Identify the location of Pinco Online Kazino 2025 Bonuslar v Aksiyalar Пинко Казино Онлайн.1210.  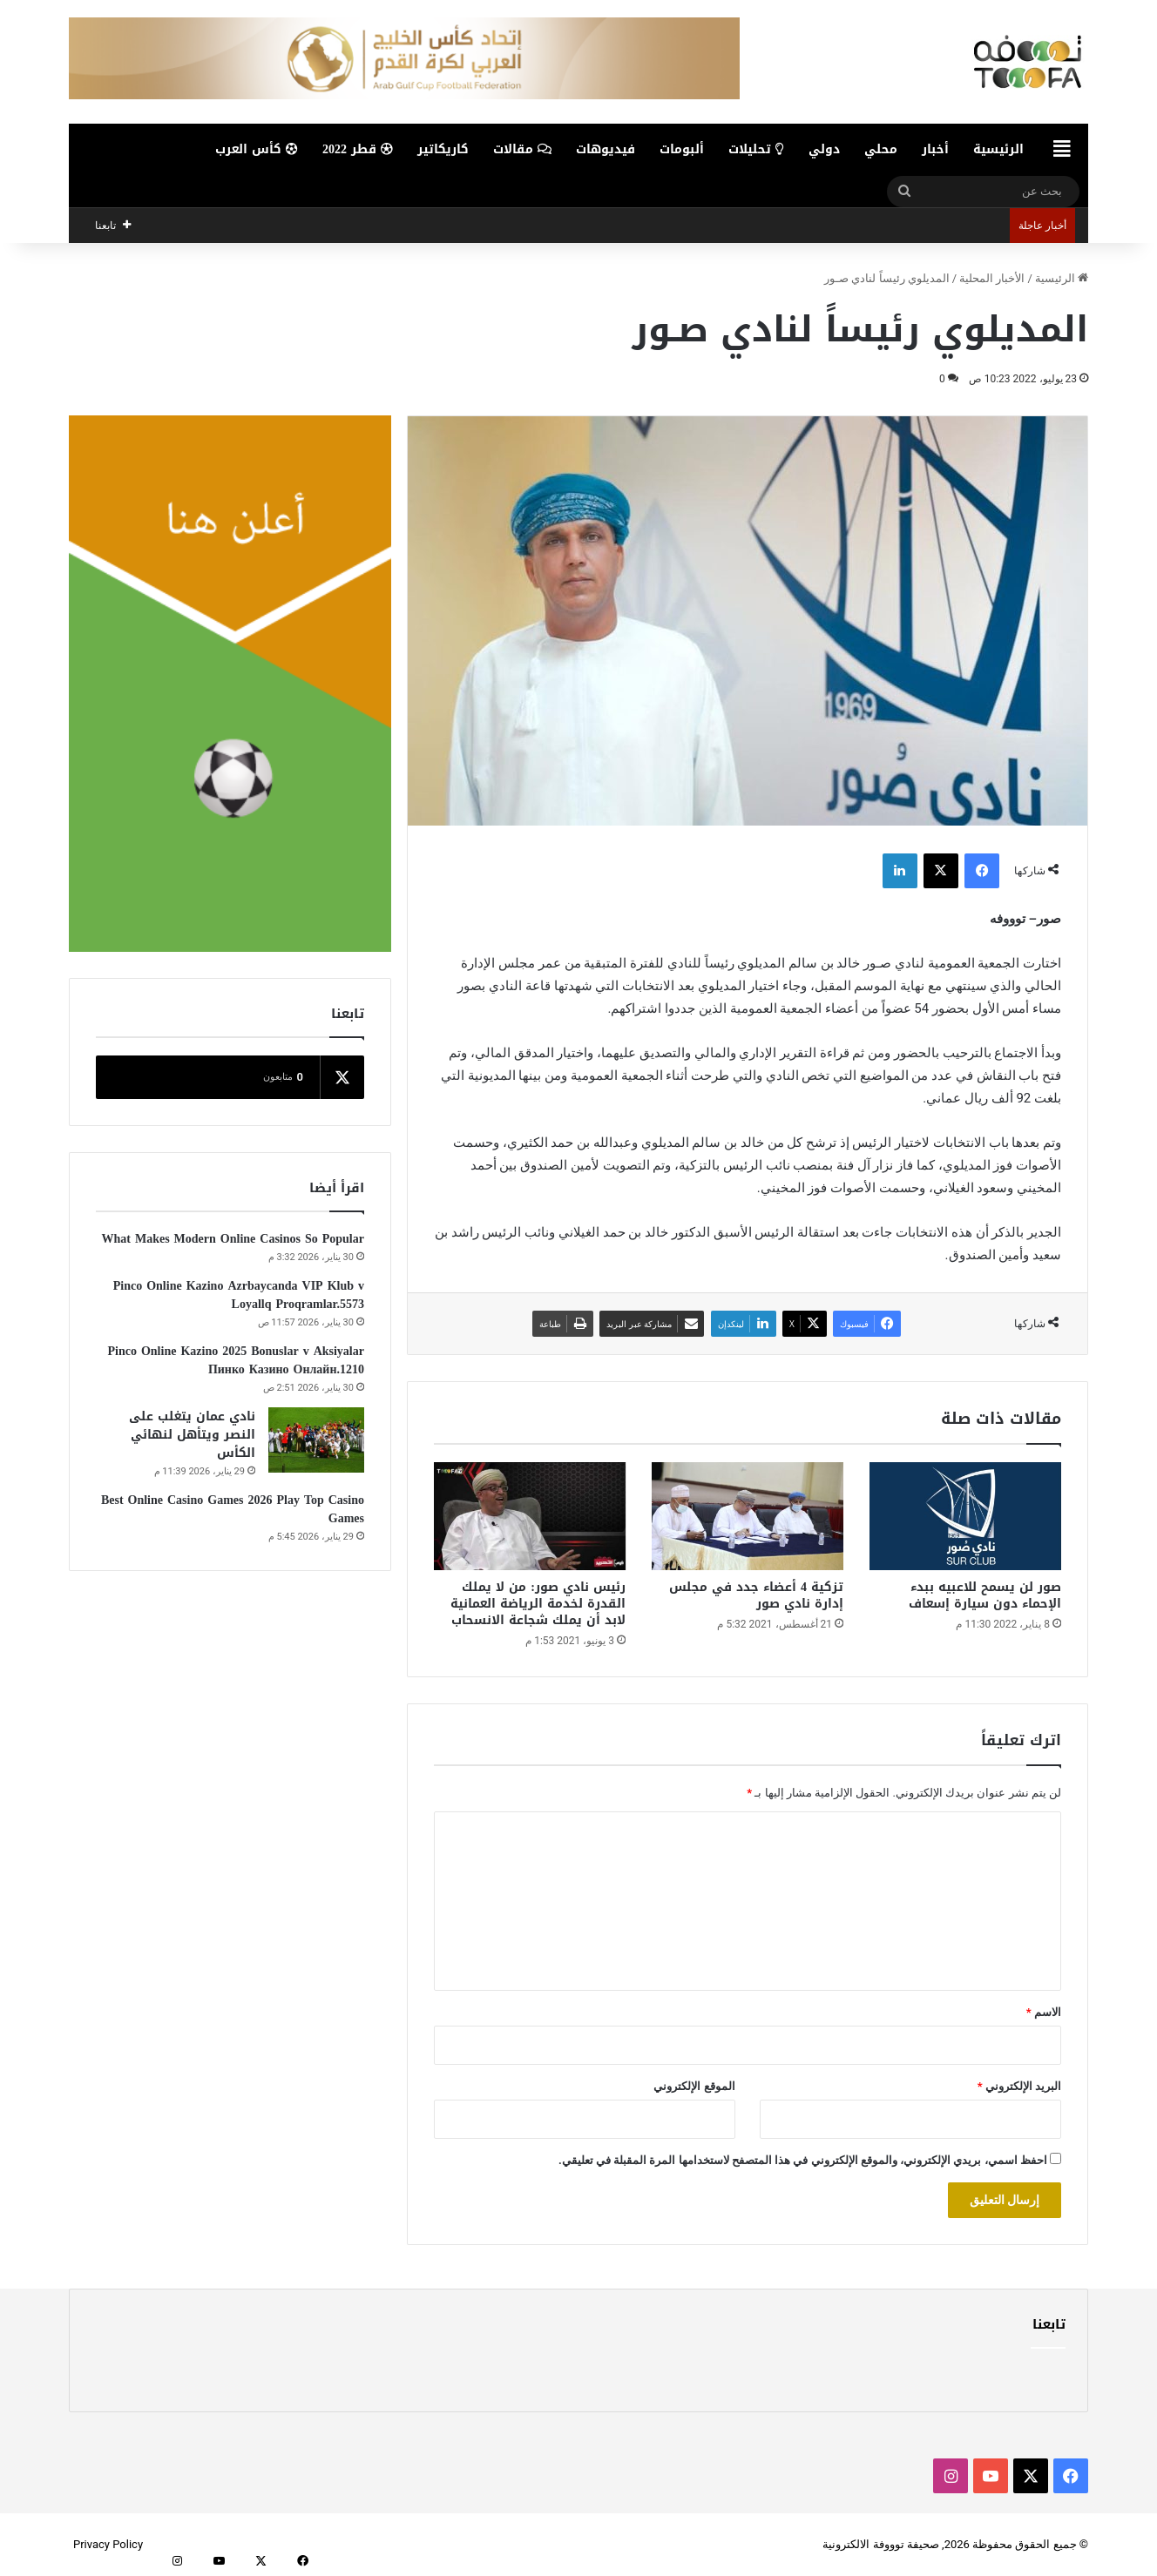
(236, 1360).